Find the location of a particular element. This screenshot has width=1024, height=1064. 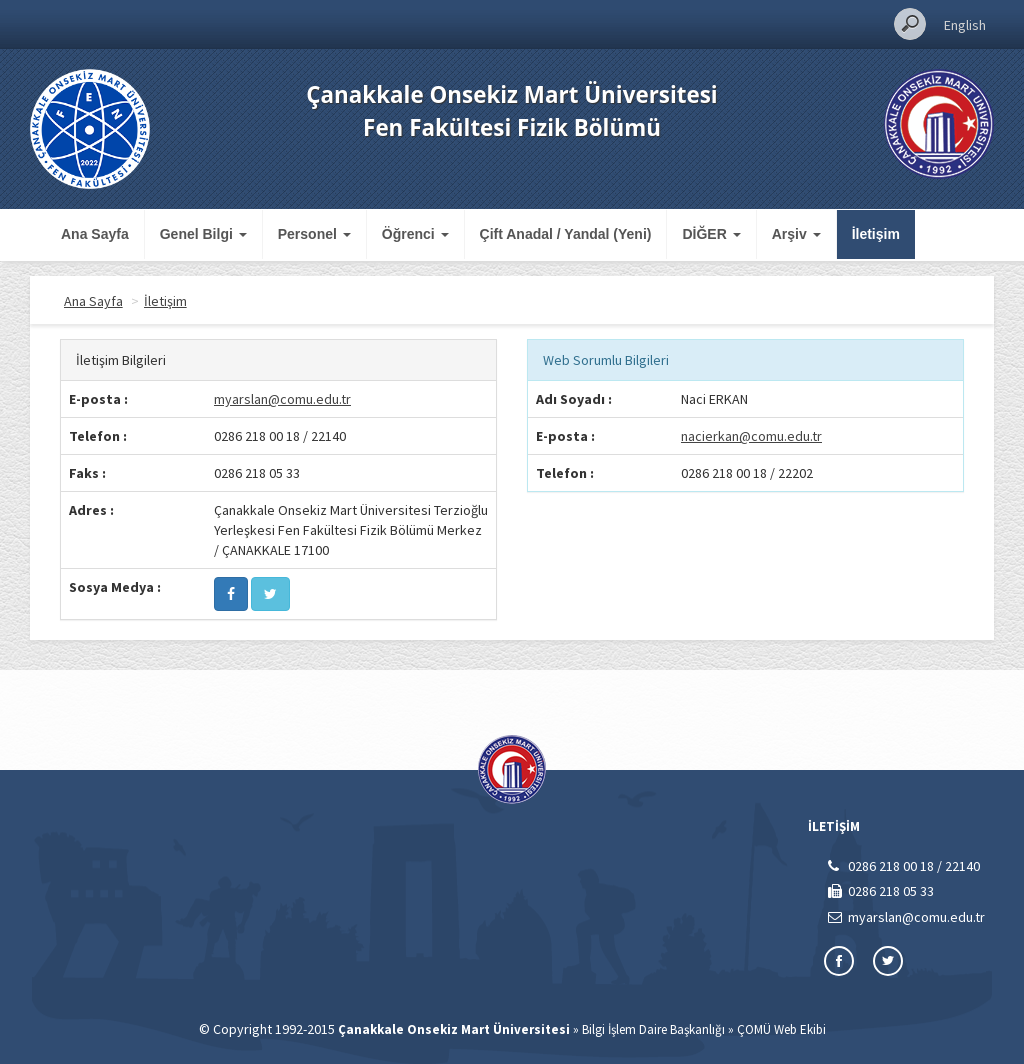

nacierkan@comu.edu.tr is located at coordinates (751, 436).